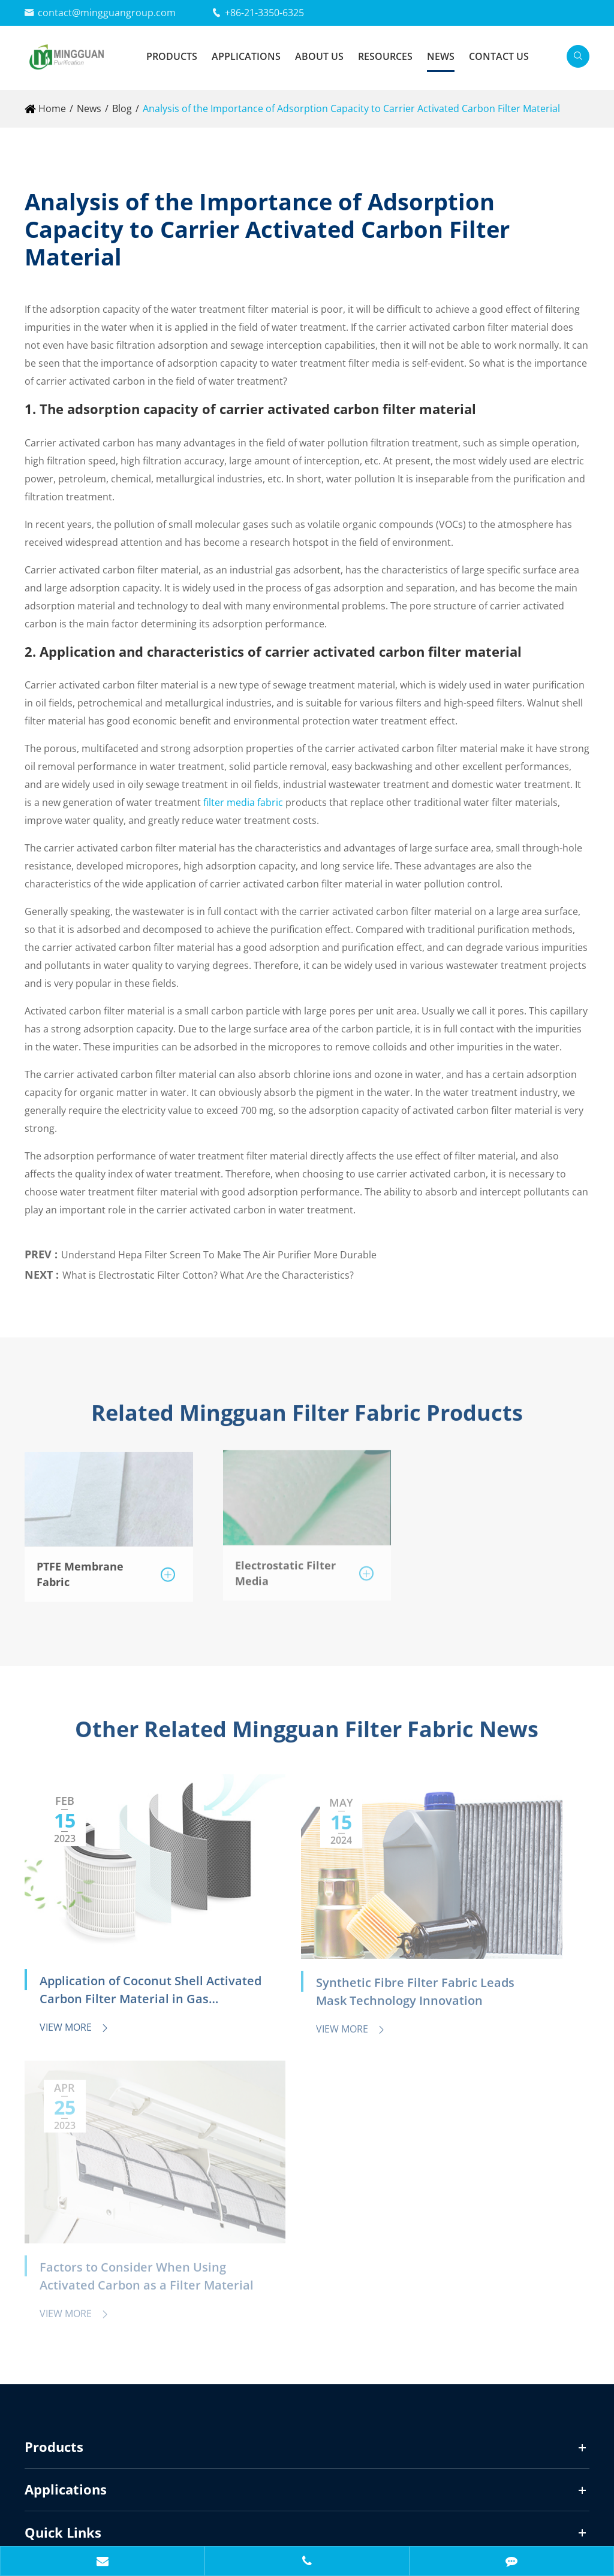 This screenshot has width=614, height=2576. I want to click on Privacy Policy, so click(114, 2525).